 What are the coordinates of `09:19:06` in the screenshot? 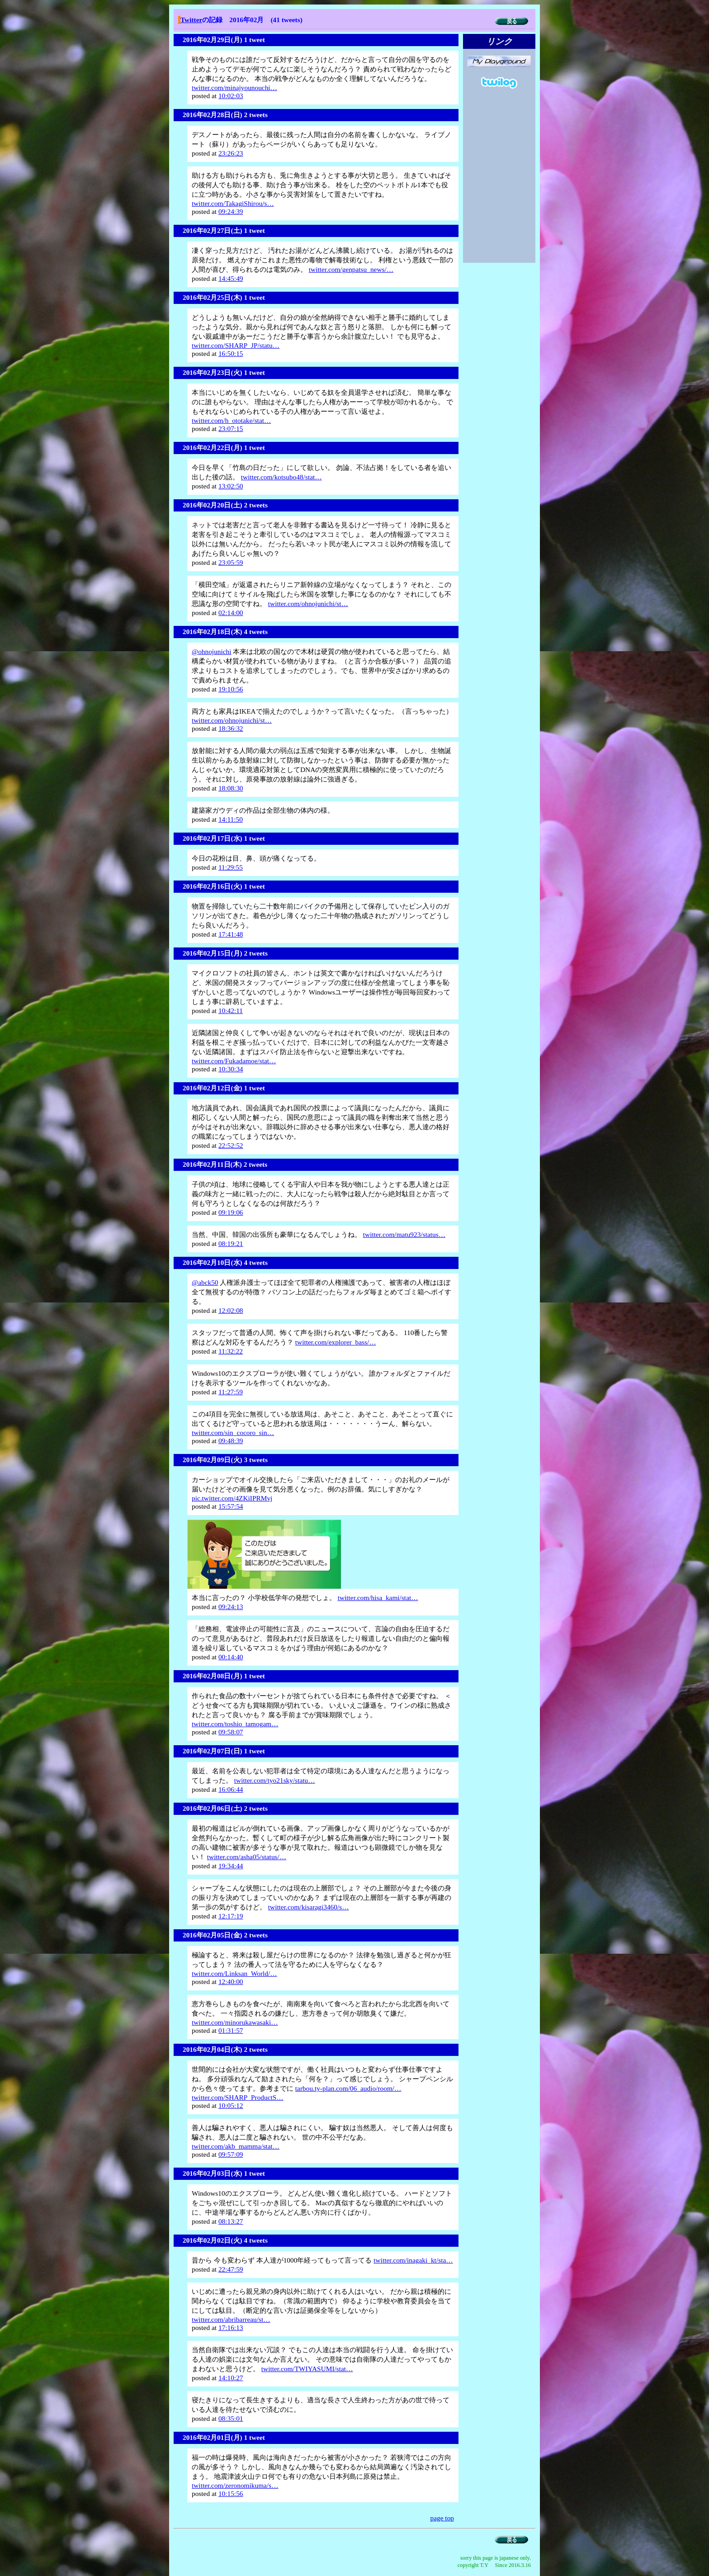 It's located at (230, 1212).